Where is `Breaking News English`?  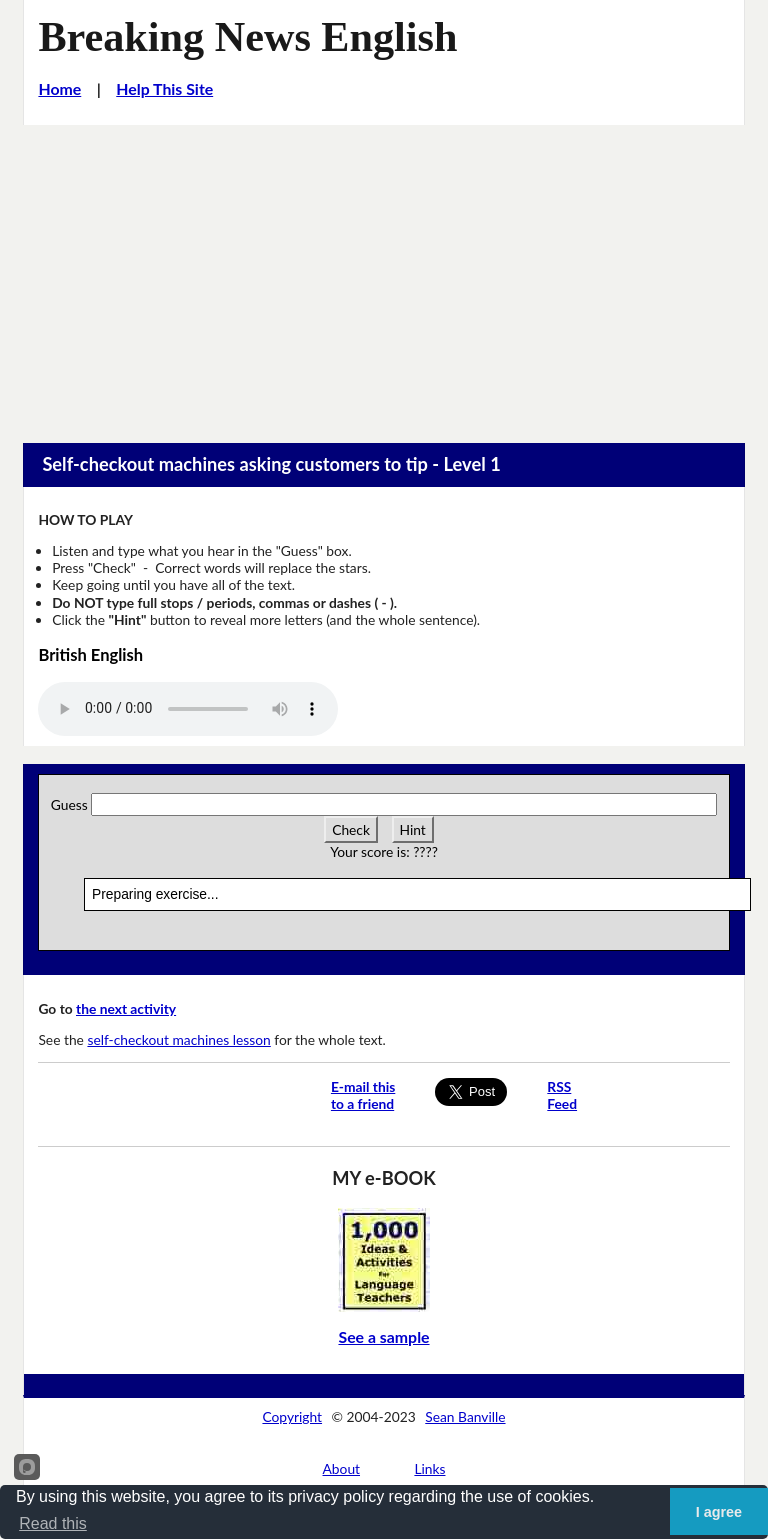 Breaking News English is located at coordinates (247, 36).